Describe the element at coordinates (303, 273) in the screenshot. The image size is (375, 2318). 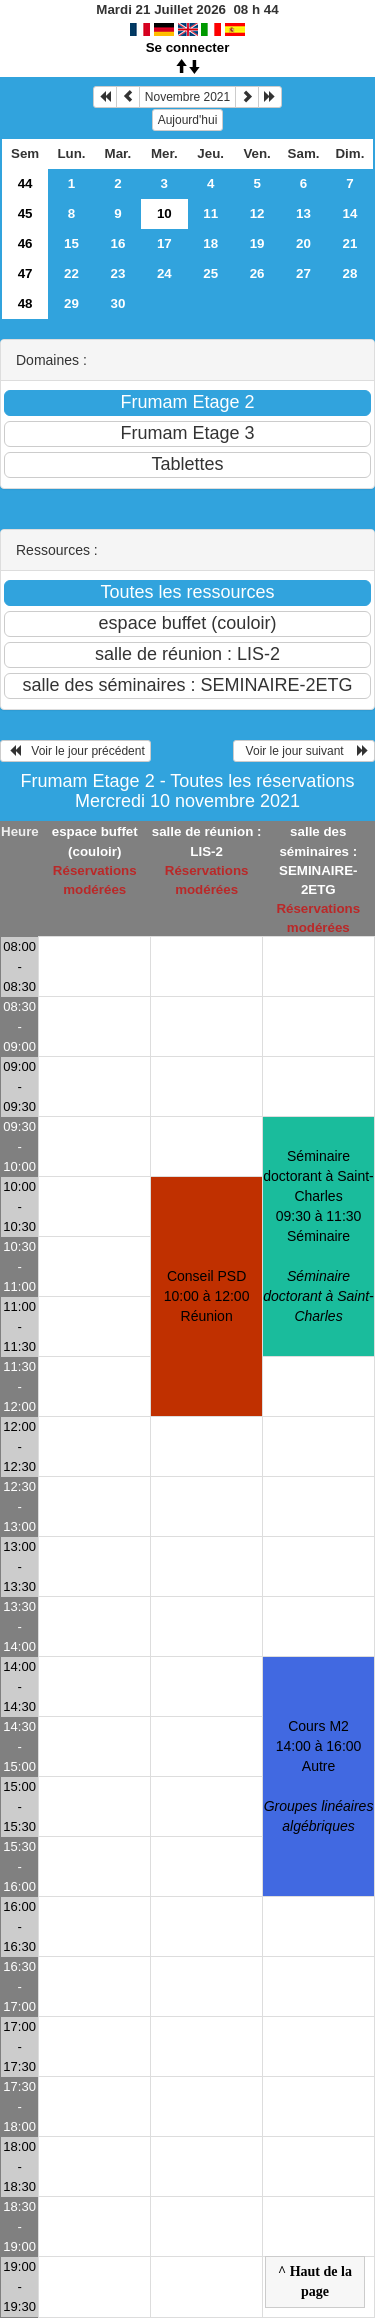
I see `27` at that location.